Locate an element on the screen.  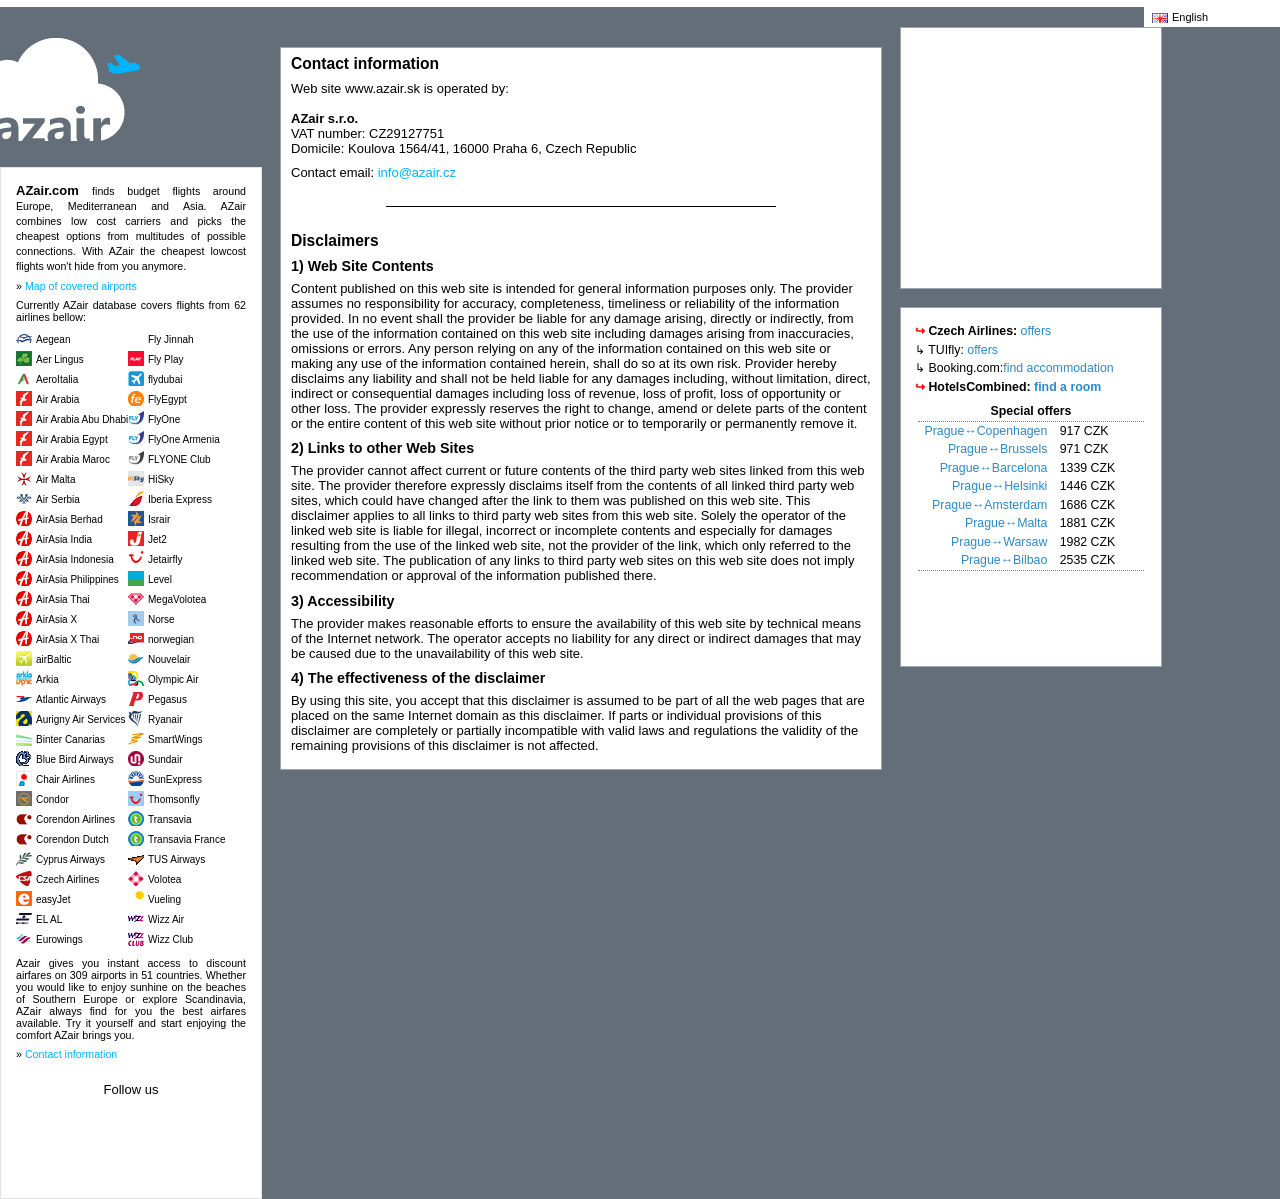
AirAsia India is located at coordinates (64, 539).